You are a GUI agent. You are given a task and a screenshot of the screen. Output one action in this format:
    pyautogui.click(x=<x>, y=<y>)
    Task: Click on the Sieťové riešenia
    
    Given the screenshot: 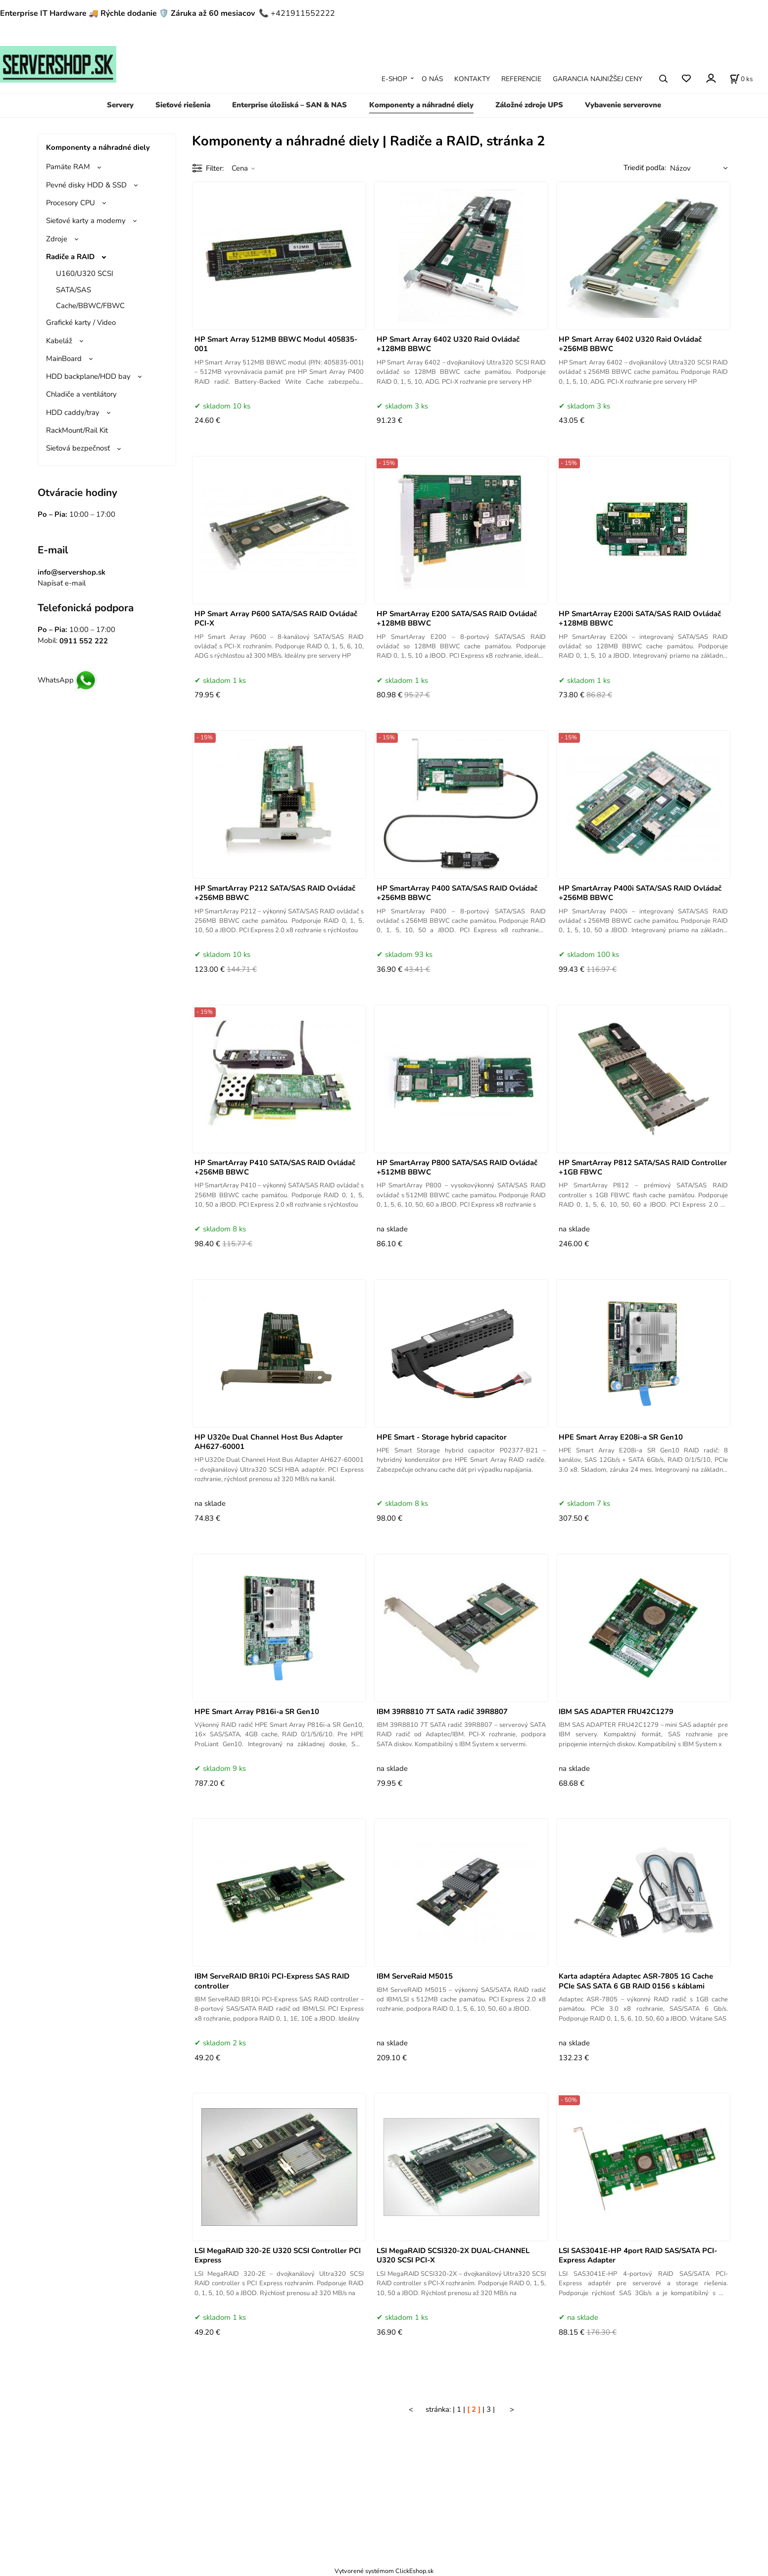 What is the action you would take?
    pyautogui.click(x=182, y=105)
    